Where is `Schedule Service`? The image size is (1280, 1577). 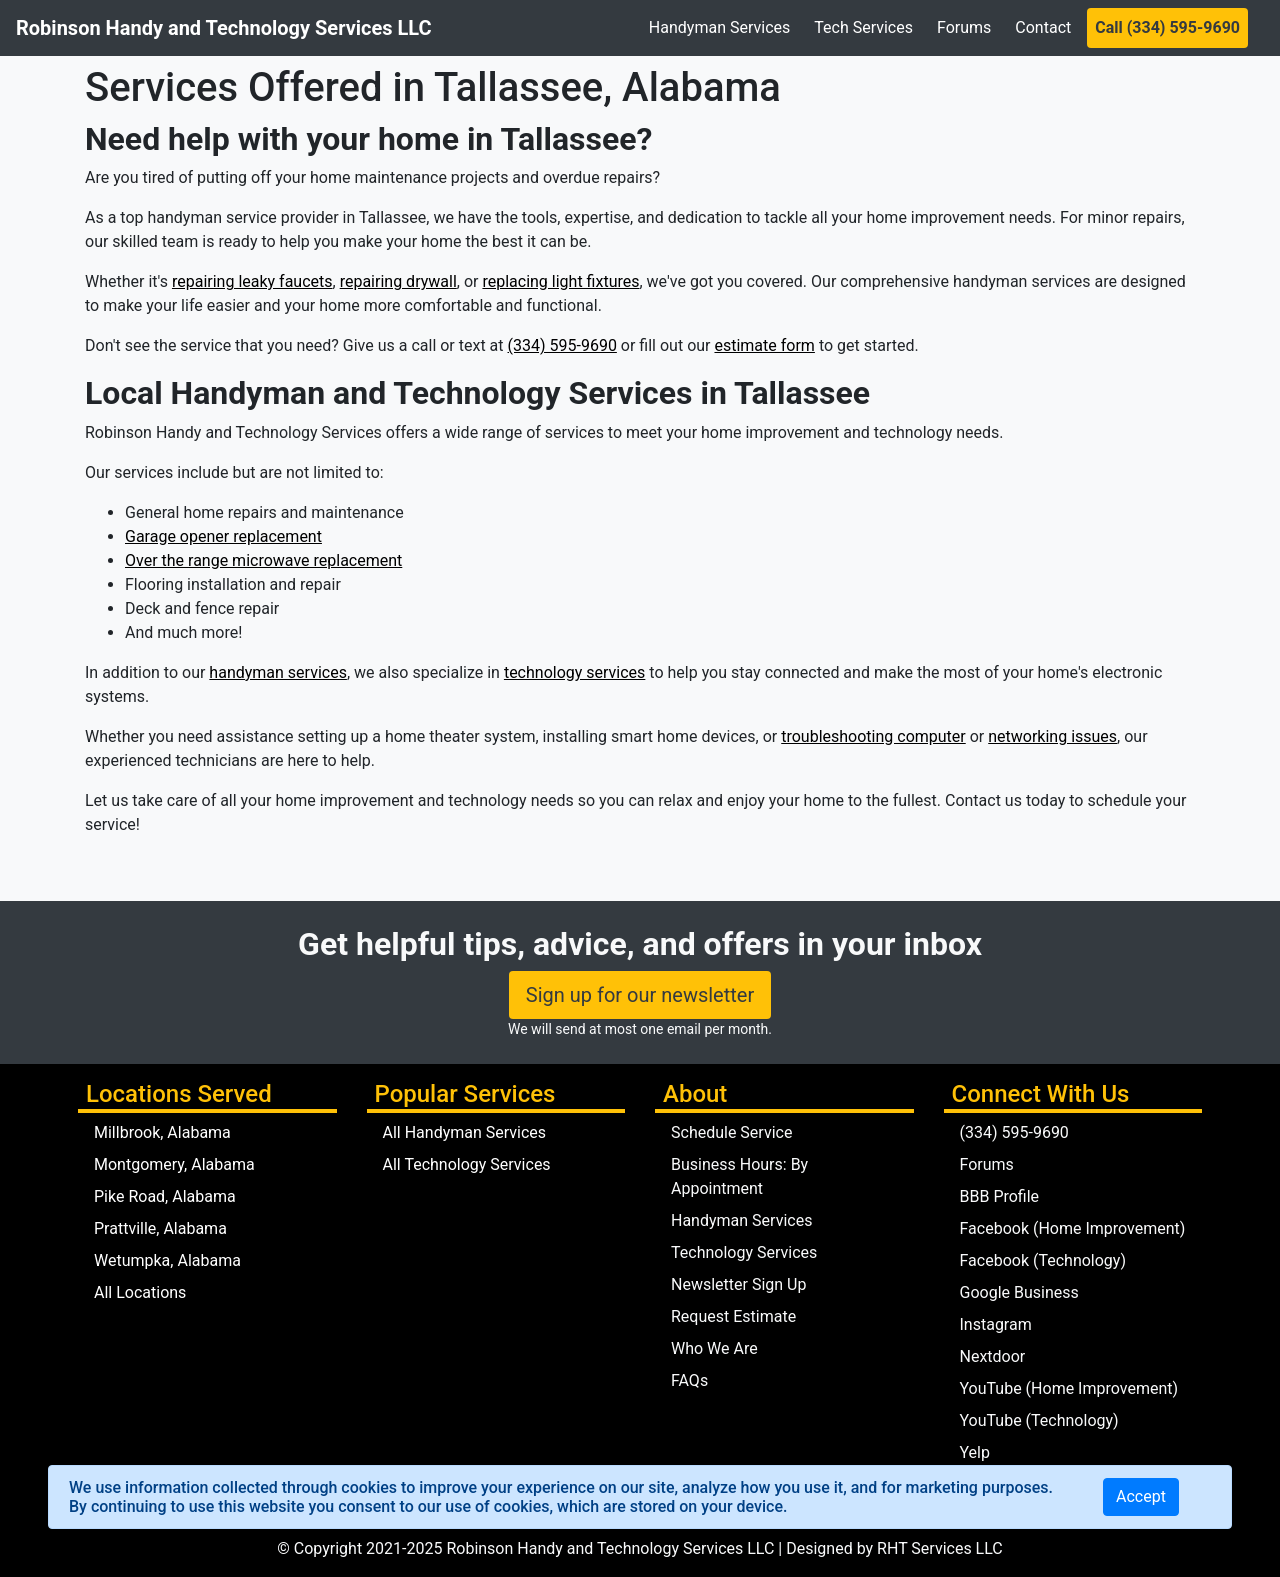 Schedule Service is located at coordinates (731, 1132).